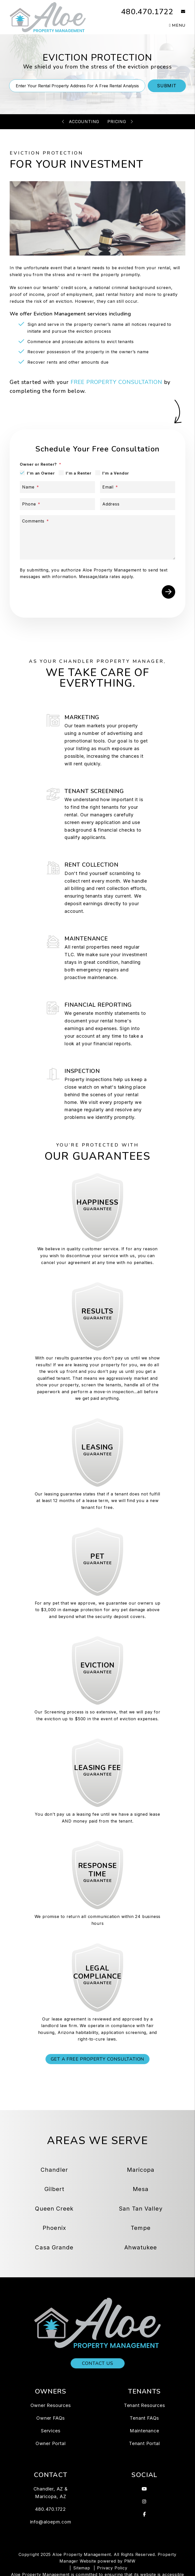 The width and height of the screenshot is (195, 2576). I want to click on Privacy Policy, so click(112, 2567).